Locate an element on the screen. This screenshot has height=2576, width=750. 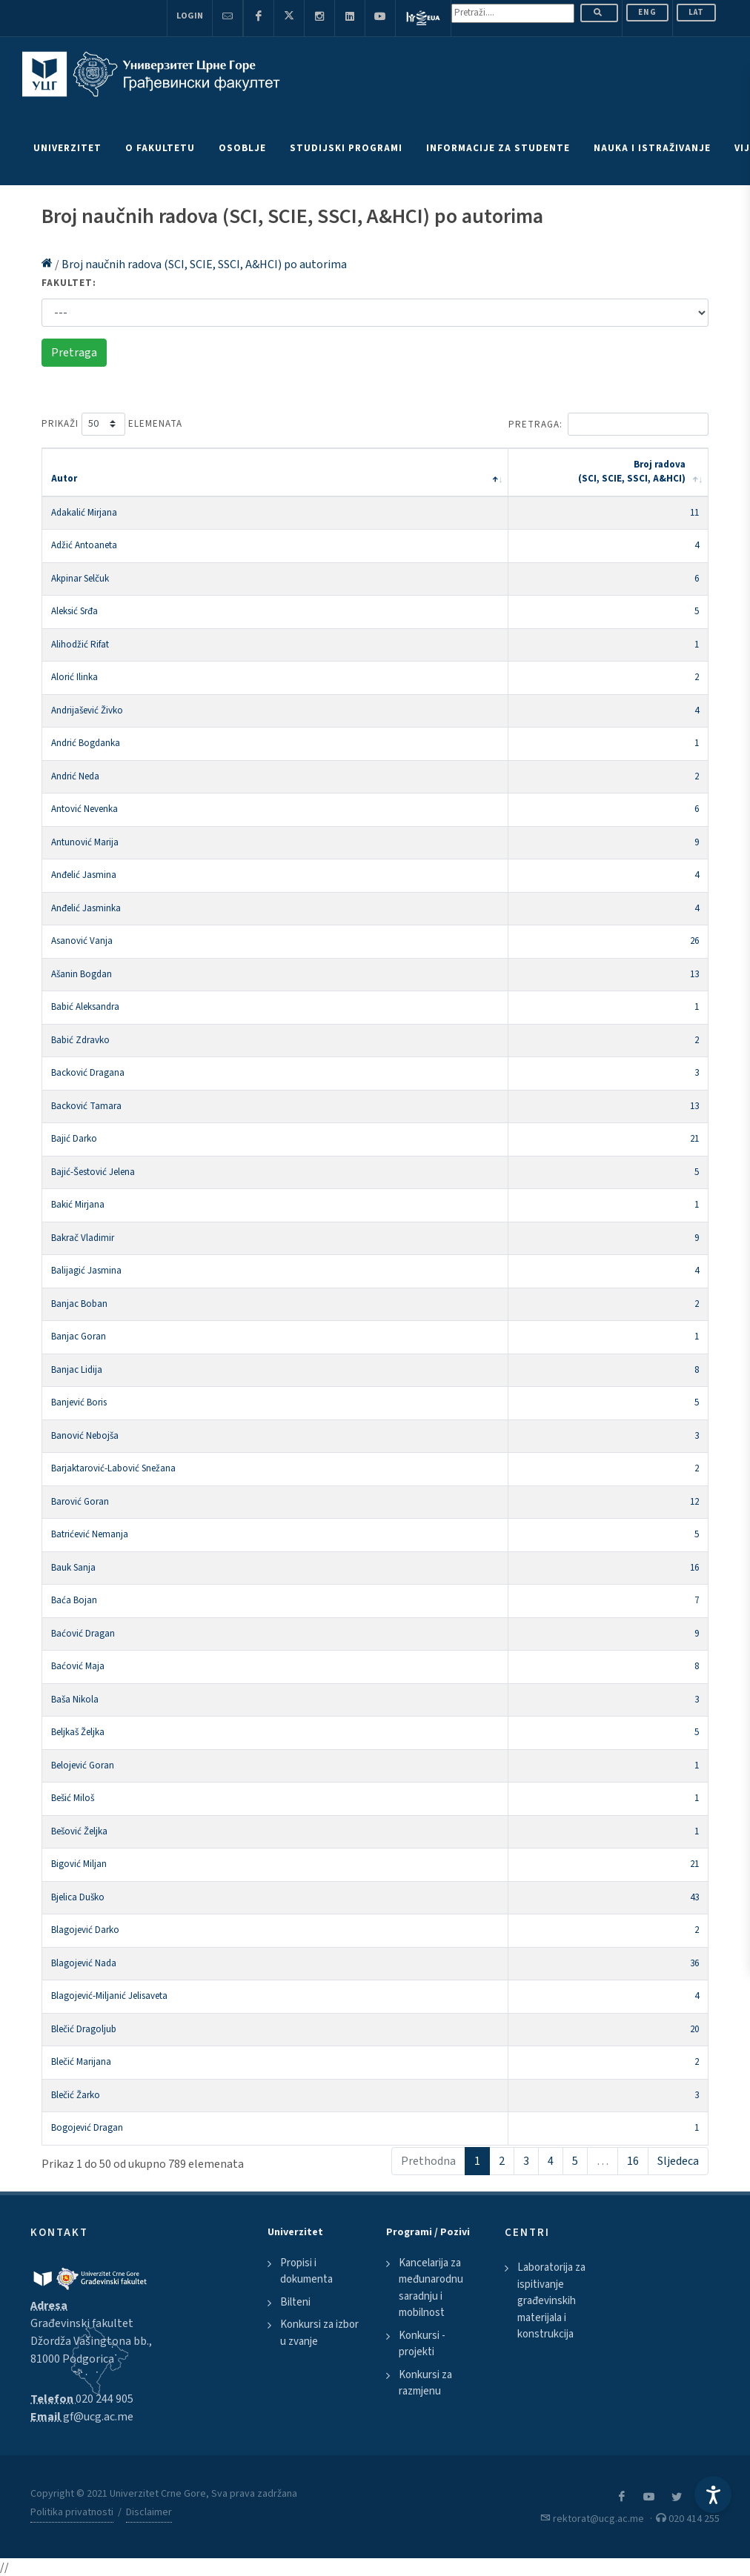
Bešović Željka is located at coordinates (79, 1831).